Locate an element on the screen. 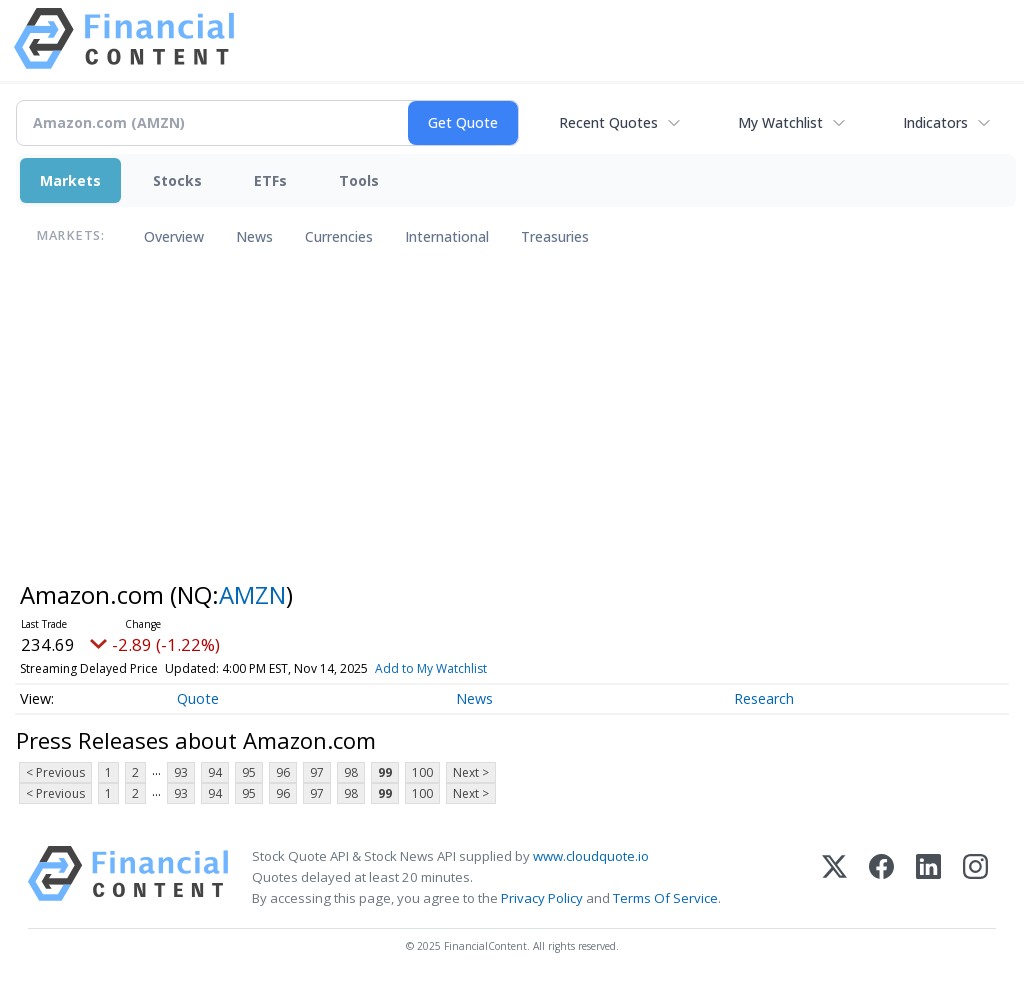  Next > is located at coordinates (471, 772).